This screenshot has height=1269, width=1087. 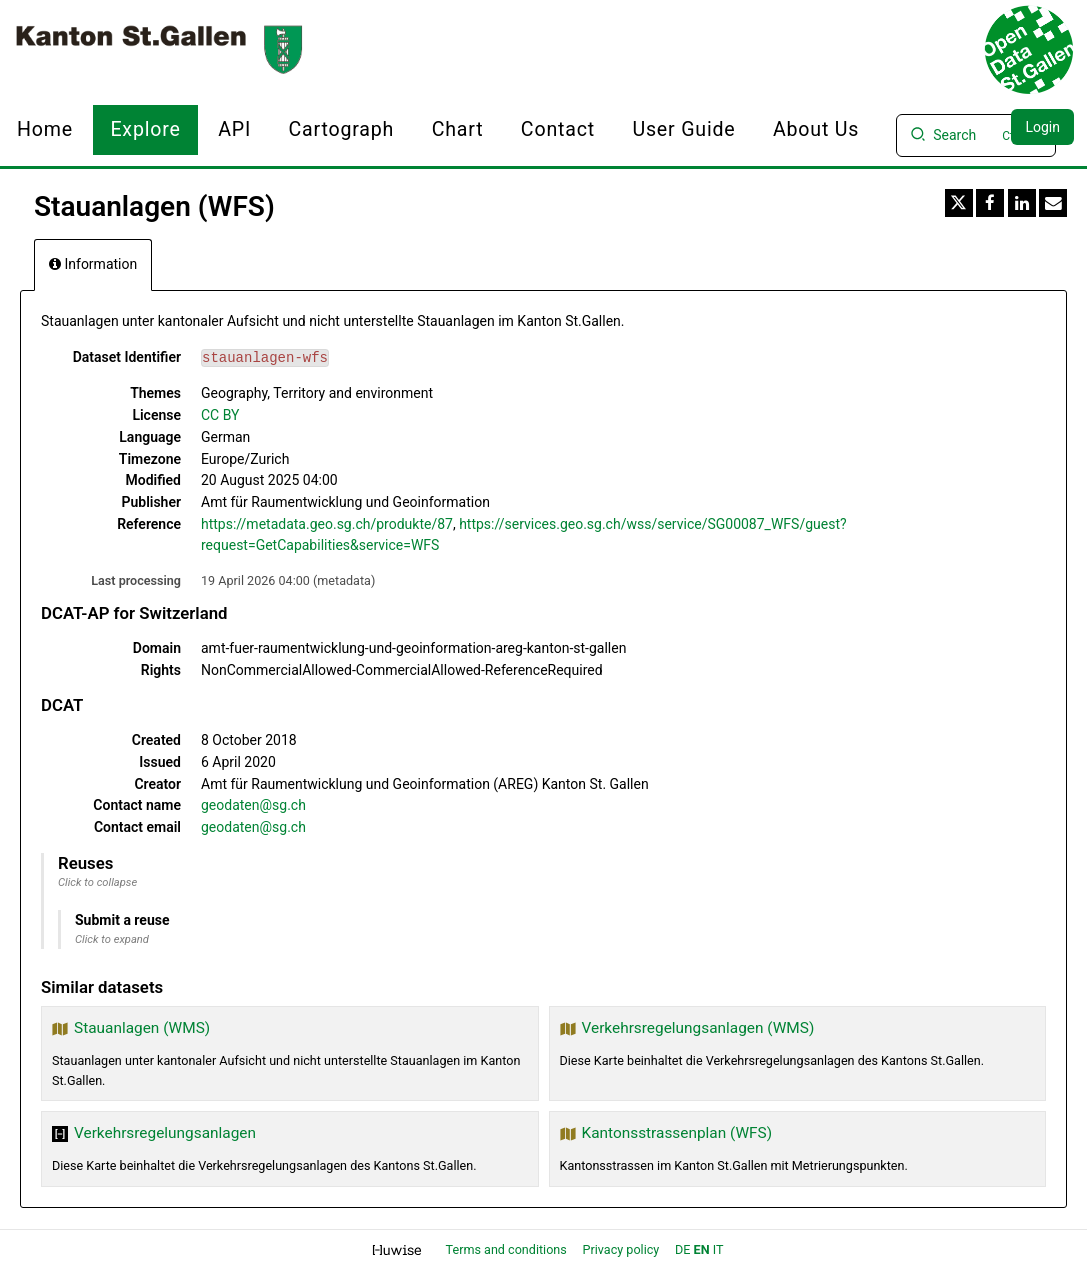 I want to click on Login, so click(x=1042, y=127).